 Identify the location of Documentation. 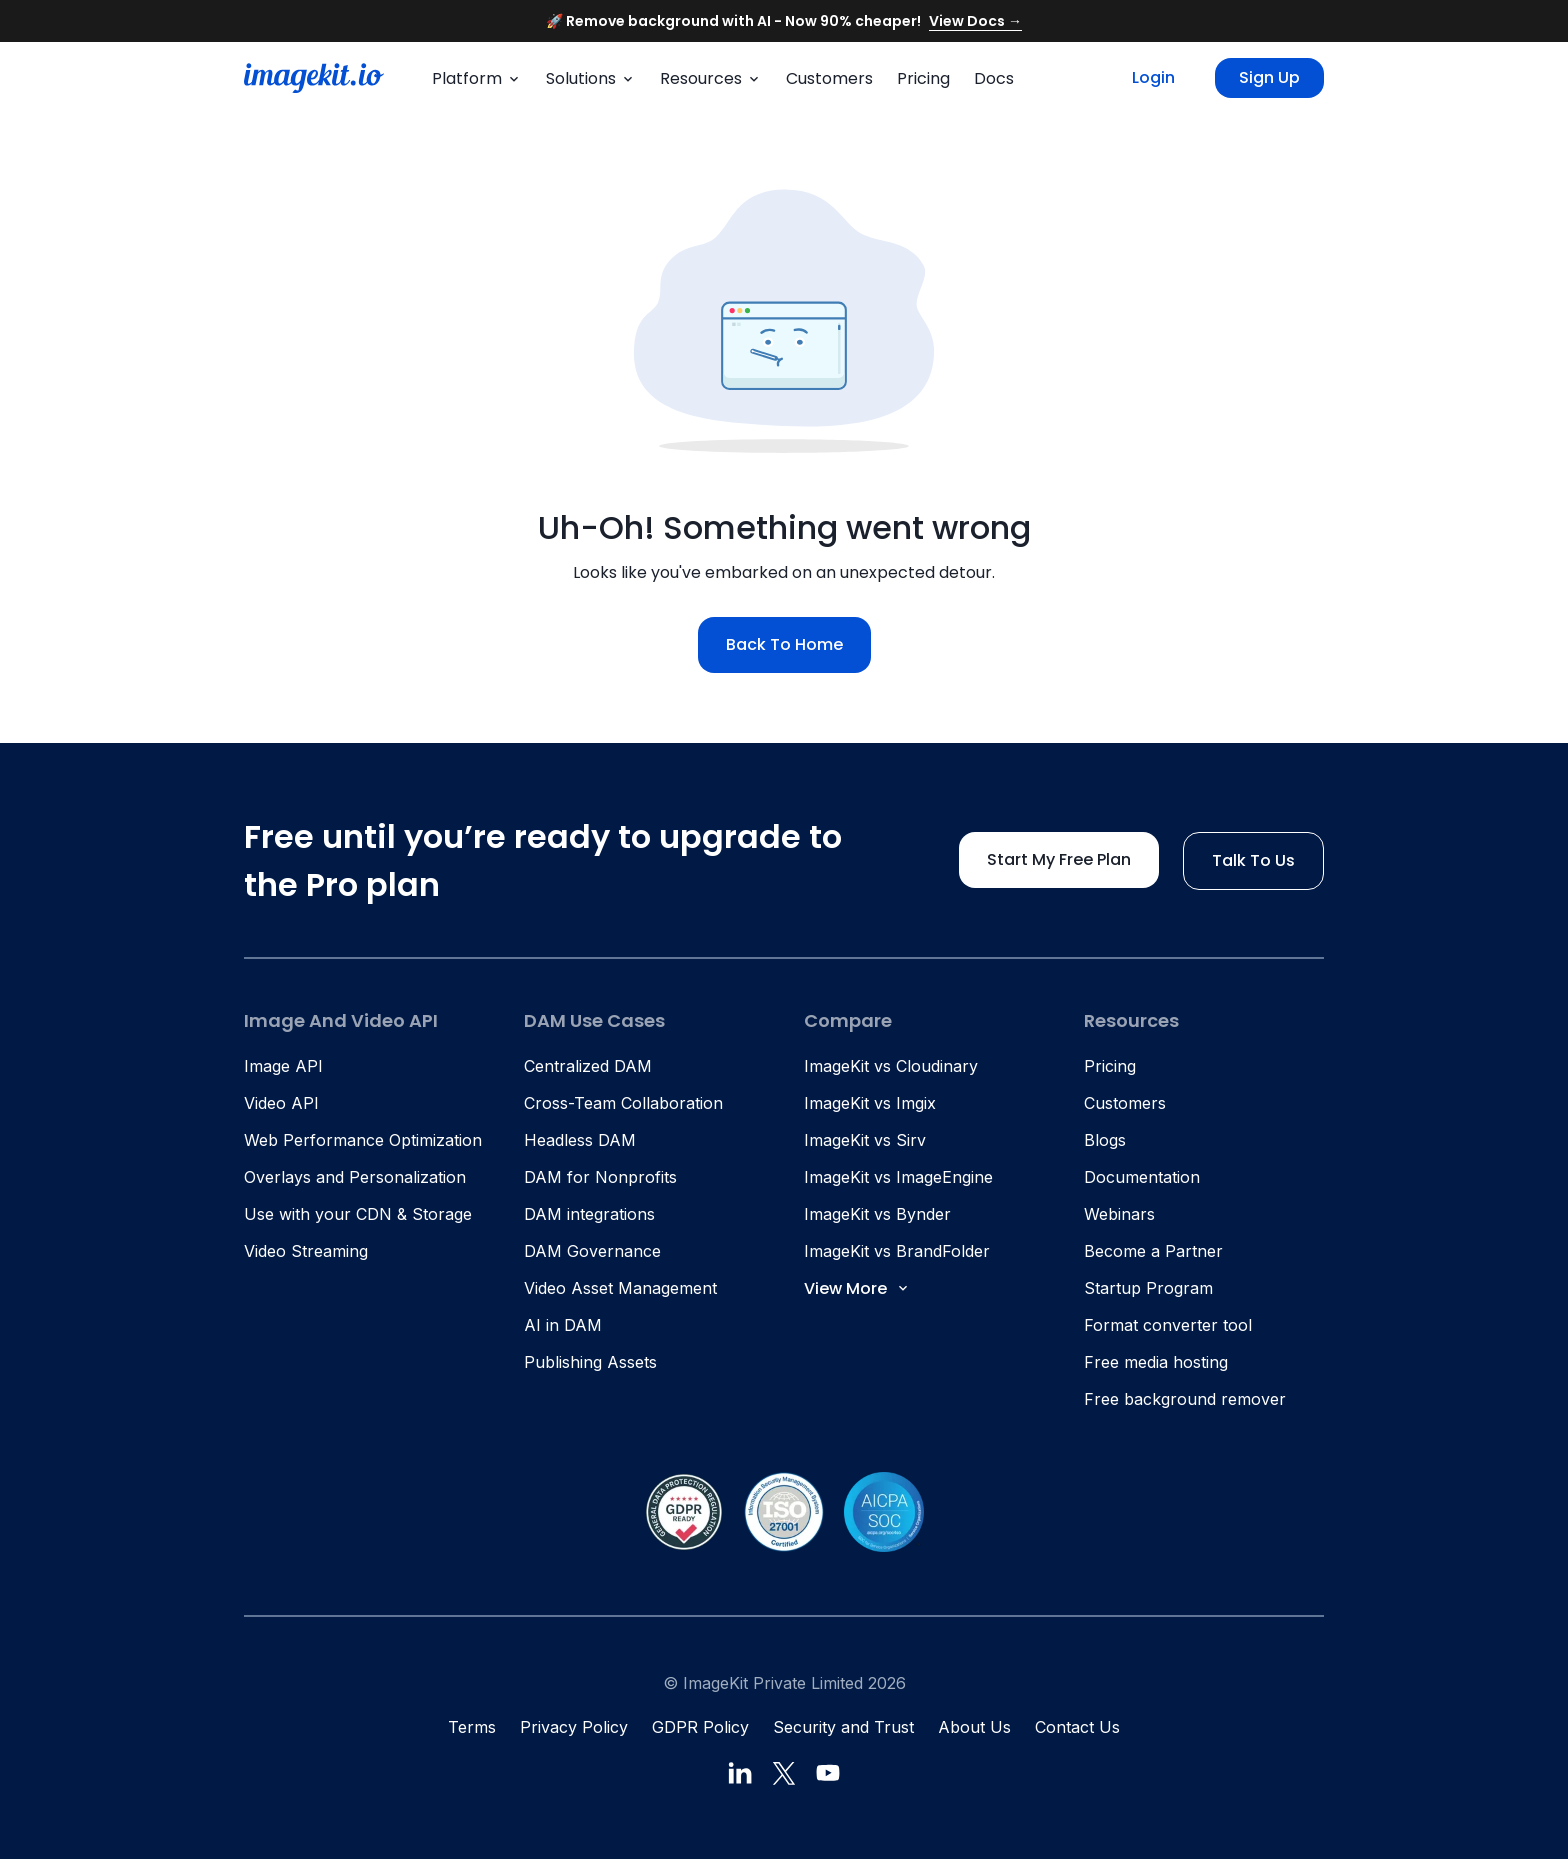
(1142, 1177).